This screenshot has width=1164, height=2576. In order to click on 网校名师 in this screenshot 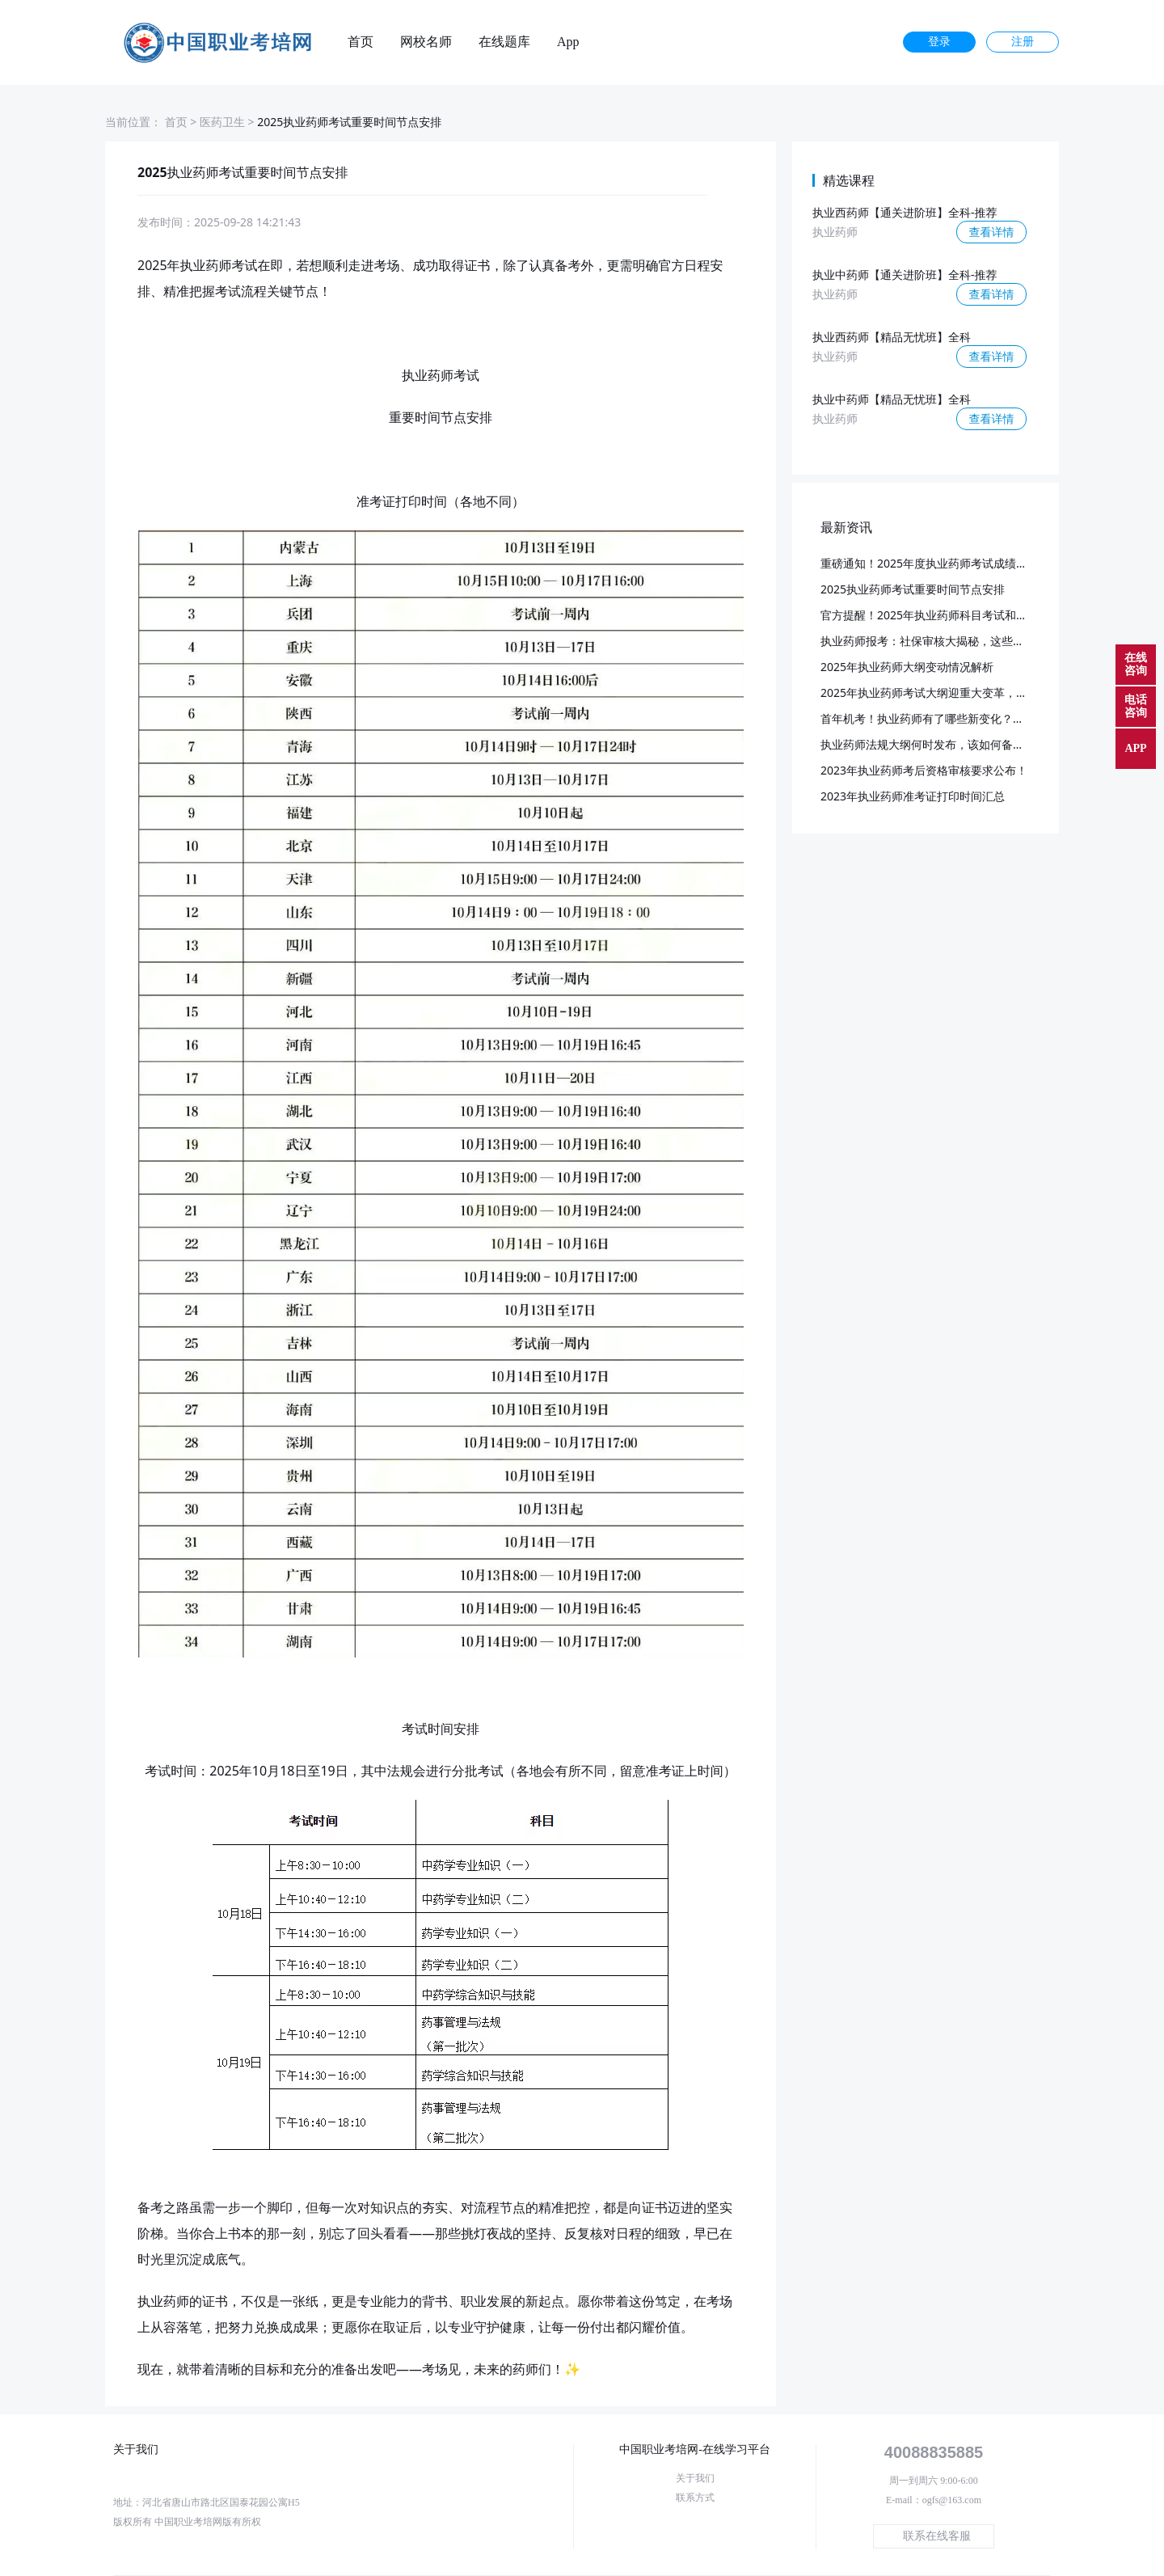, I will do `click(426, 42)`.